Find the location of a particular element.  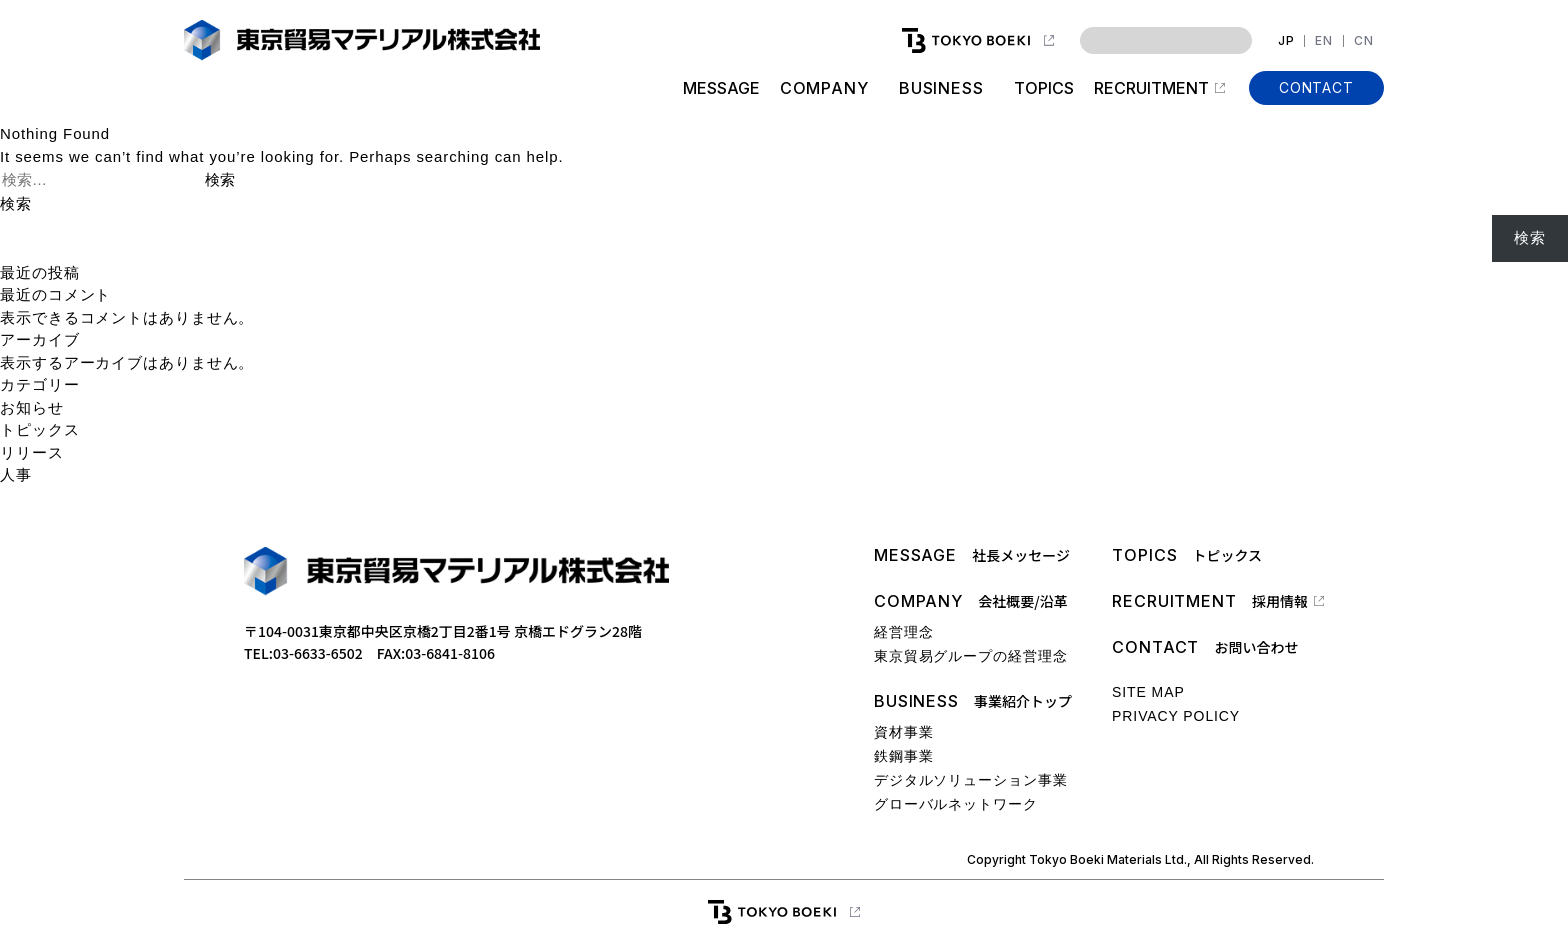

EN is located at coordinates (1324, 41).